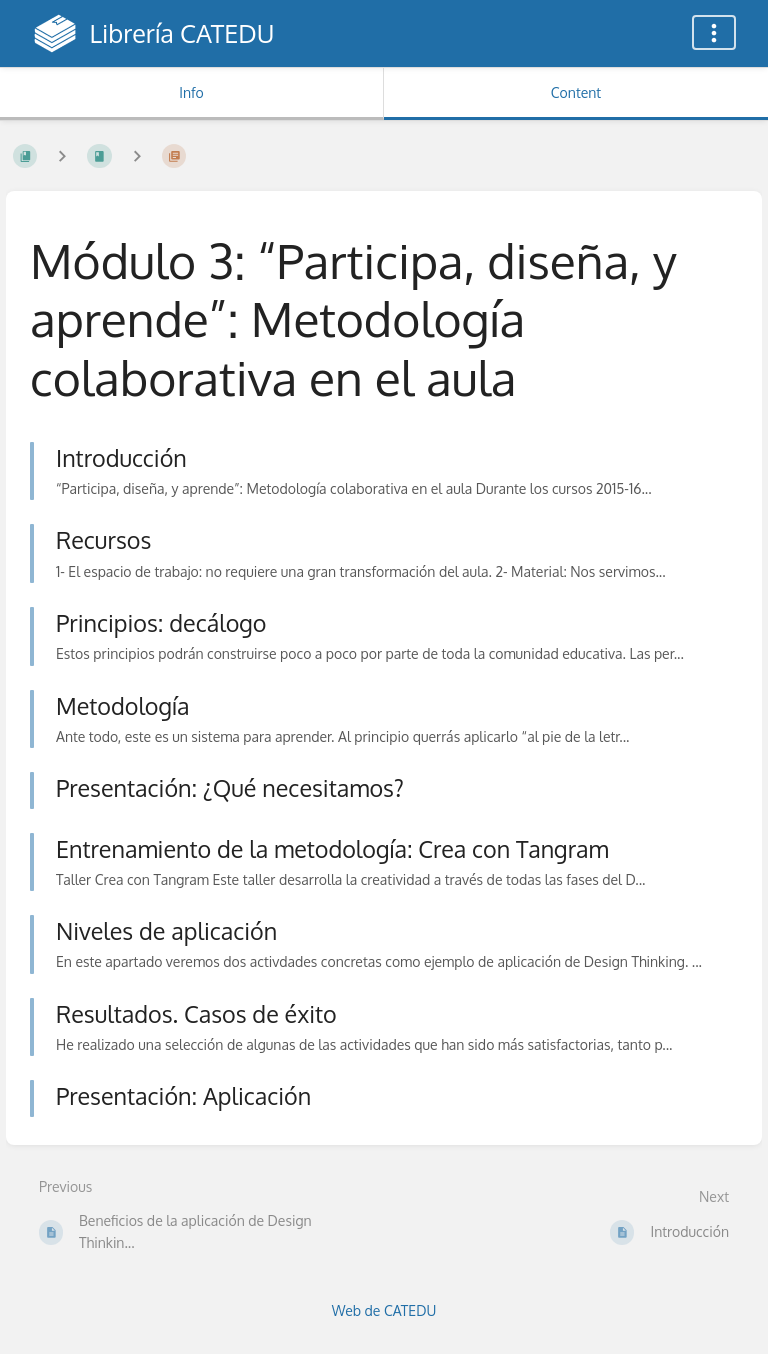 This screenshot has height=1354, width=768. What do you see at coordinates (384, 1310) in the screenshot?
I see `Web de CATEDU` at bounding box center [384, 1310].